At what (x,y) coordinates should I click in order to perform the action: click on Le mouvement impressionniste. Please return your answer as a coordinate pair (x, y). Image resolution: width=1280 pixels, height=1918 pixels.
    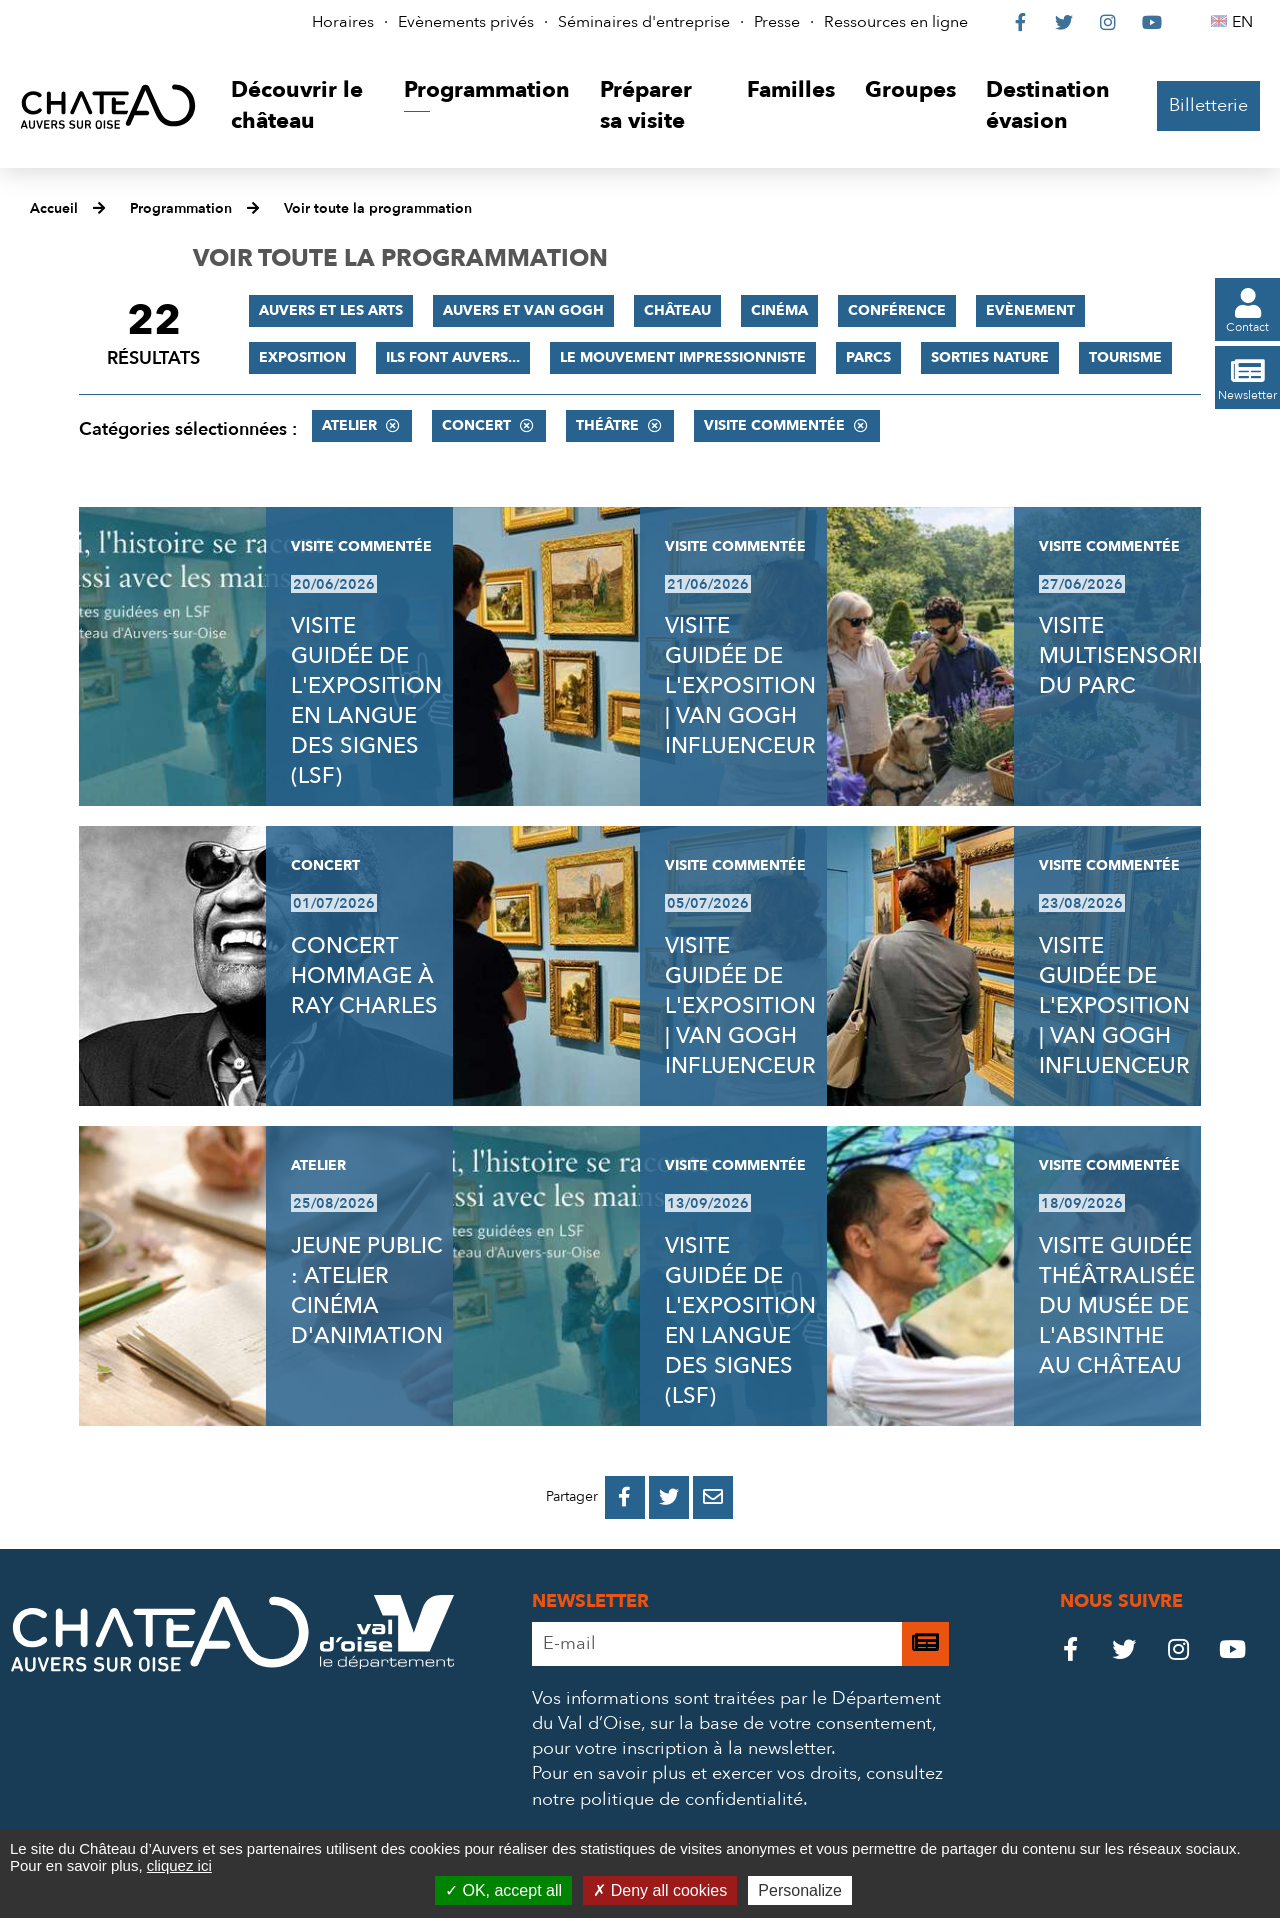
    Looking at the image, I should click on (683, 357).